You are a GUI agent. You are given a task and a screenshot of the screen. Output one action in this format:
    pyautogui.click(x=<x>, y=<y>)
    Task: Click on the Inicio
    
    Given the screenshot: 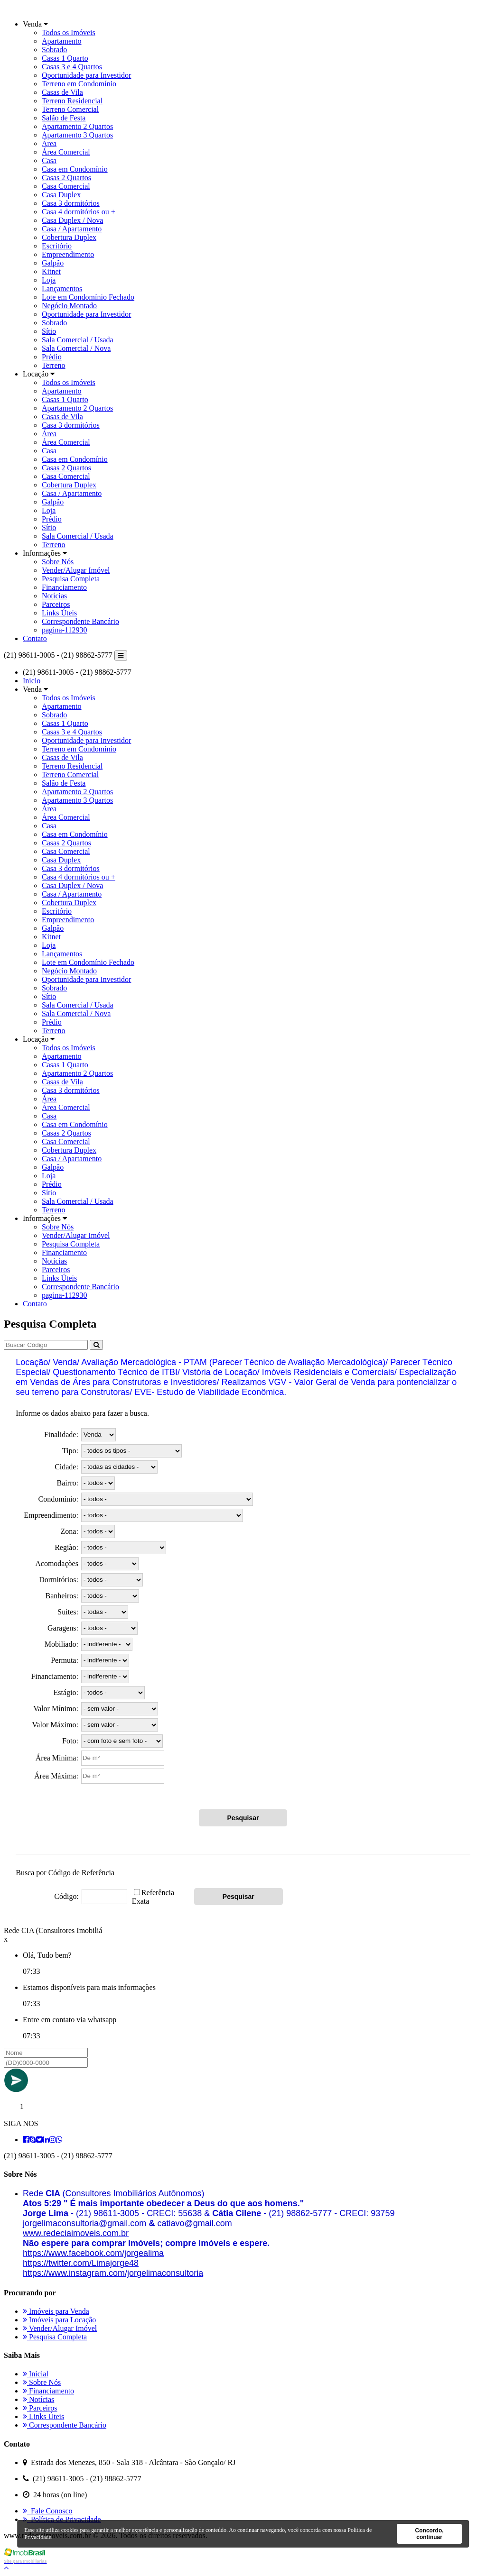 What is the action you would take?
    pyautogui.click(x=31, y=681)
    